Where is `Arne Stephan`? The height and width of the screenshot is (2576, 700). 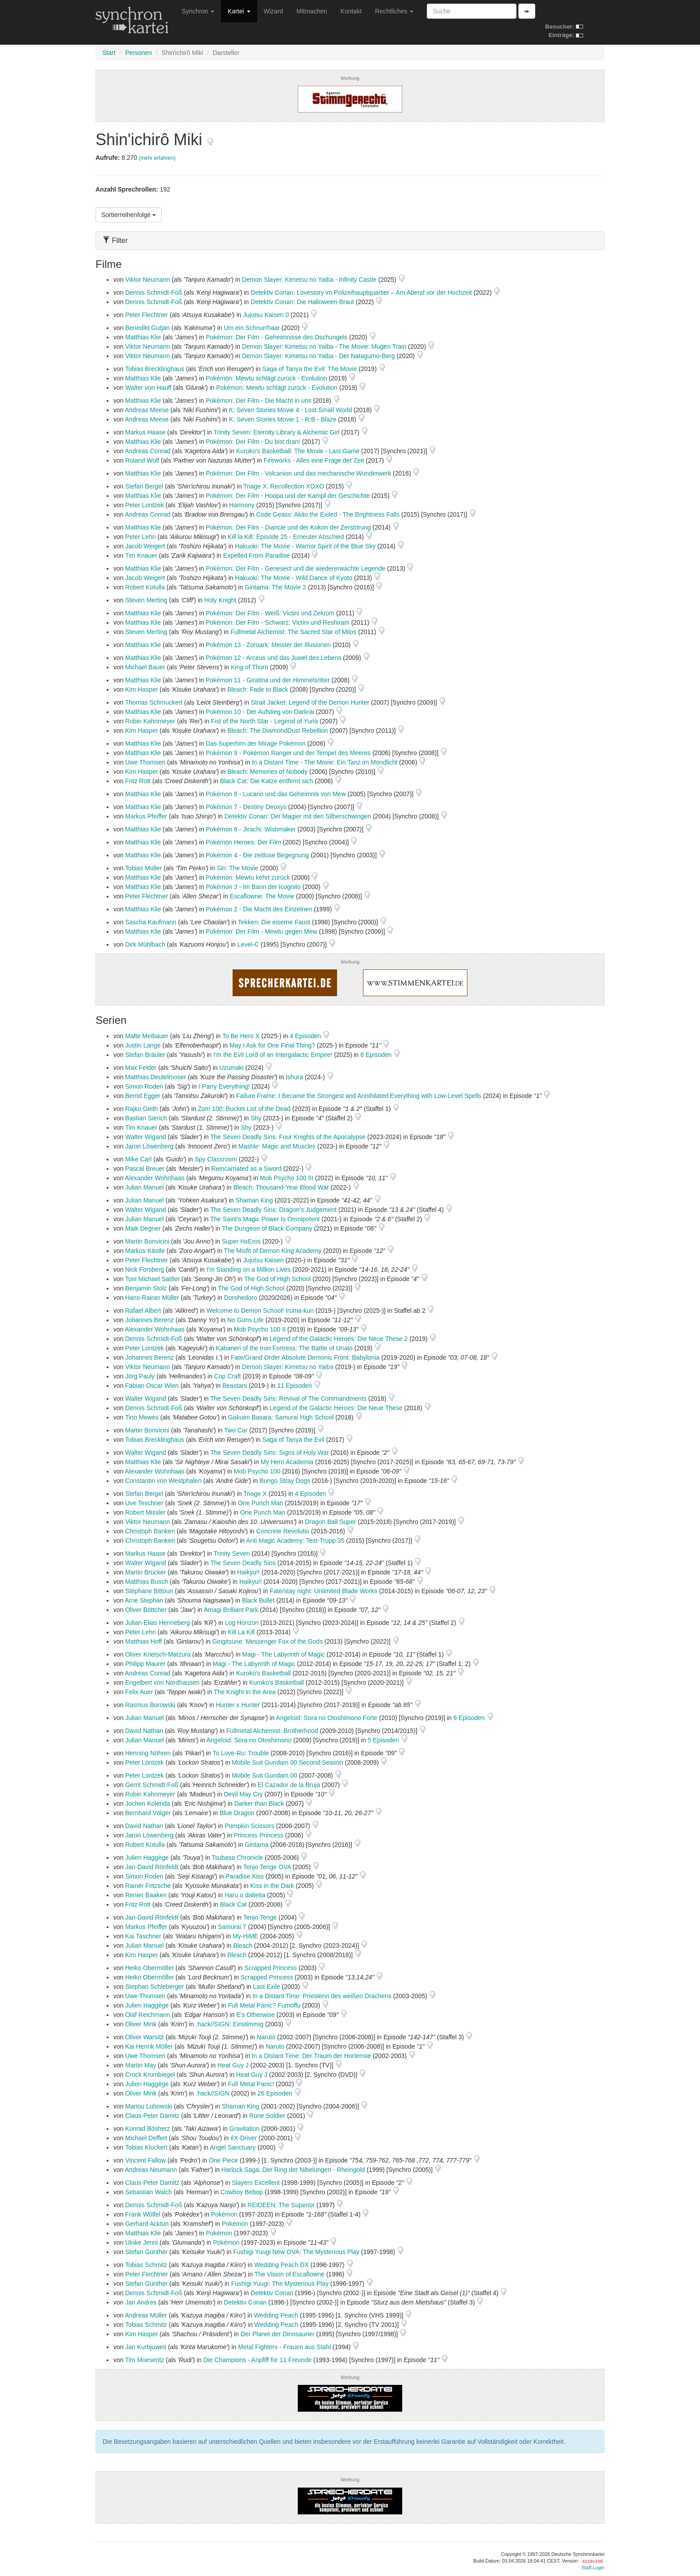 Arne Stephan is located at coordinates (144, 1600).